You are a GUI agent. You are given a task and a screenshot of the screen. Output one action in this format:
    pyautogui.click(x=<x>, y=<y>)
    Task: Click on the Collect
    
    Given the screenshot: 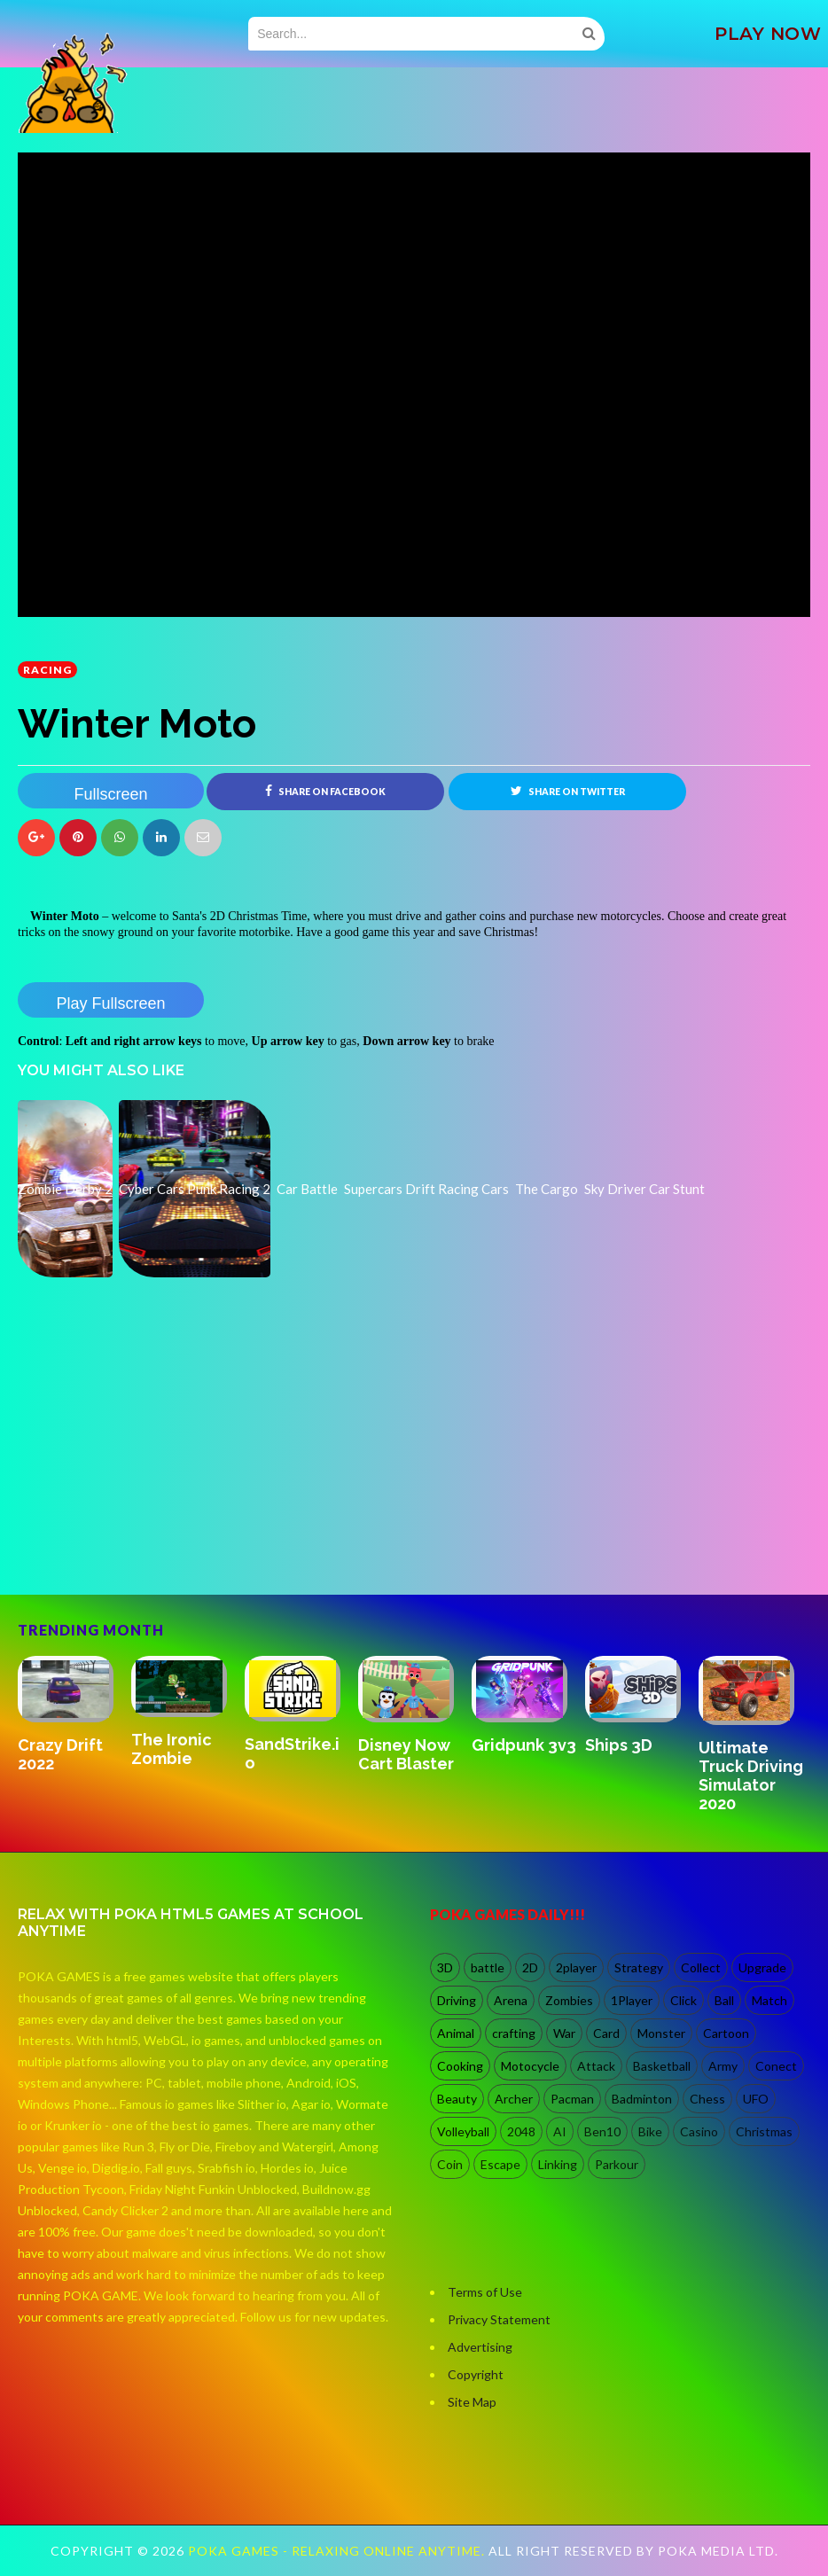 What is the action you would take?
    pyautogui.click(x=701, y=1967)
    